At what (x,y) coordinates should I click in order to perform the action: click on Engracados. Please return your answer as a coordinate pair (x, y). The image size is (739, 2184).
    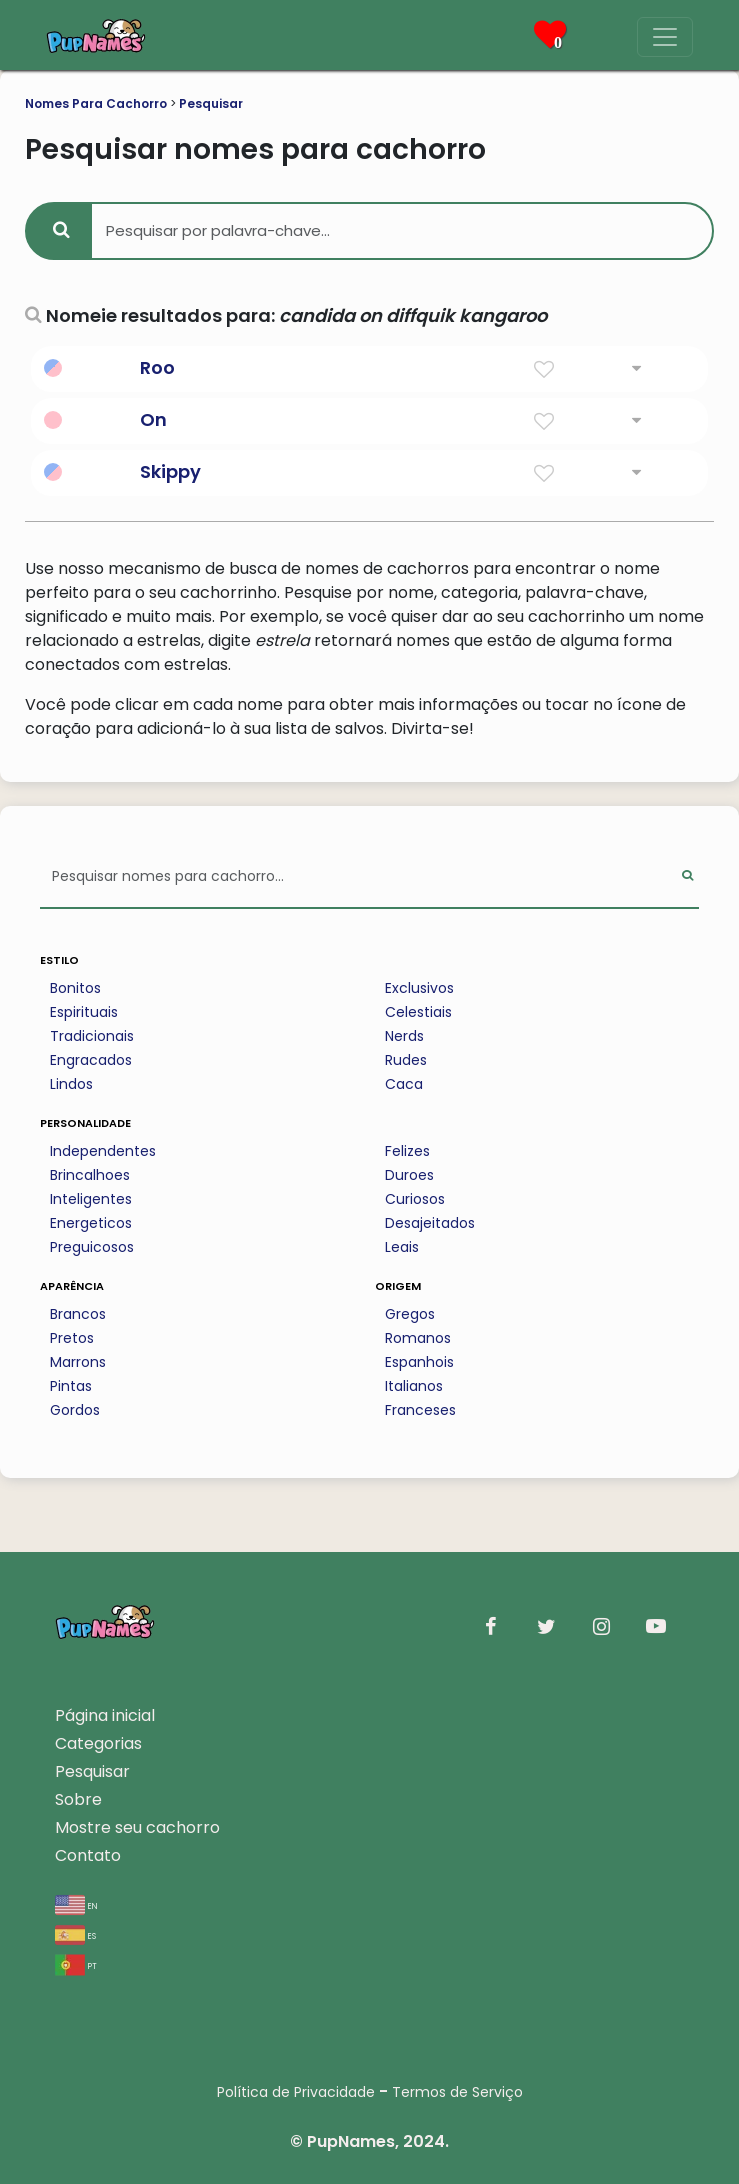
    Looking at the image, I should click on (91, 1060).